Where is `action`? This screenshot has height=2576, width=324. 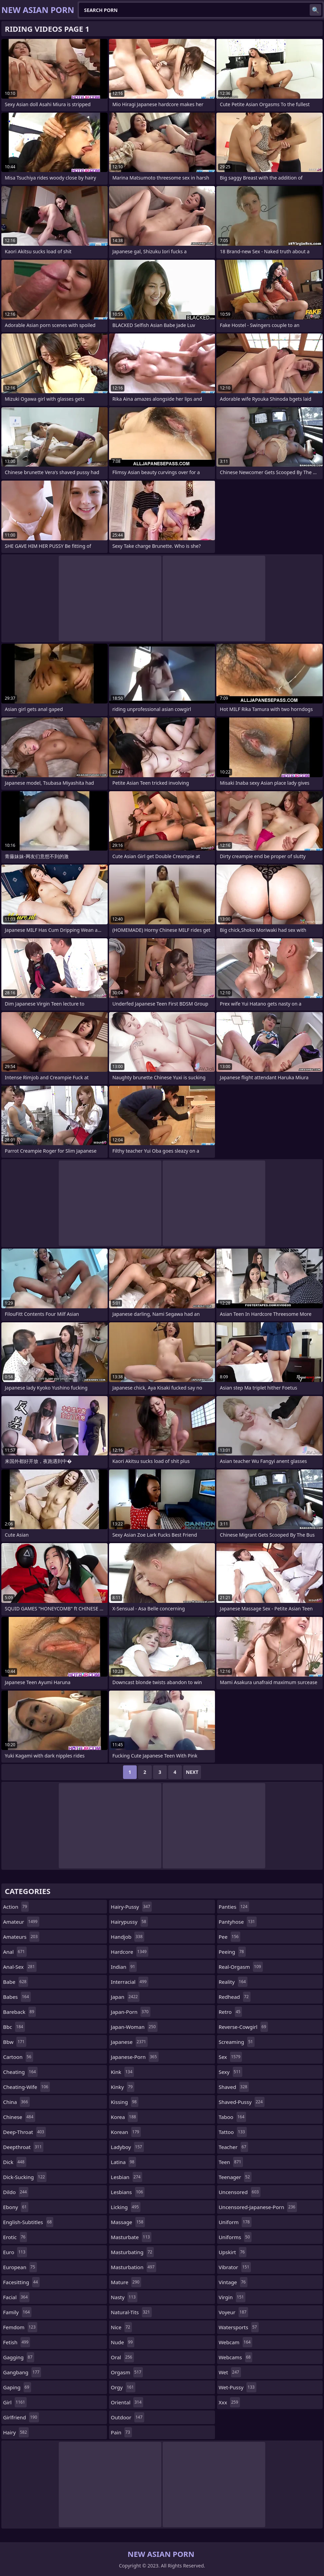
action is located at coordinates (16, 1907).